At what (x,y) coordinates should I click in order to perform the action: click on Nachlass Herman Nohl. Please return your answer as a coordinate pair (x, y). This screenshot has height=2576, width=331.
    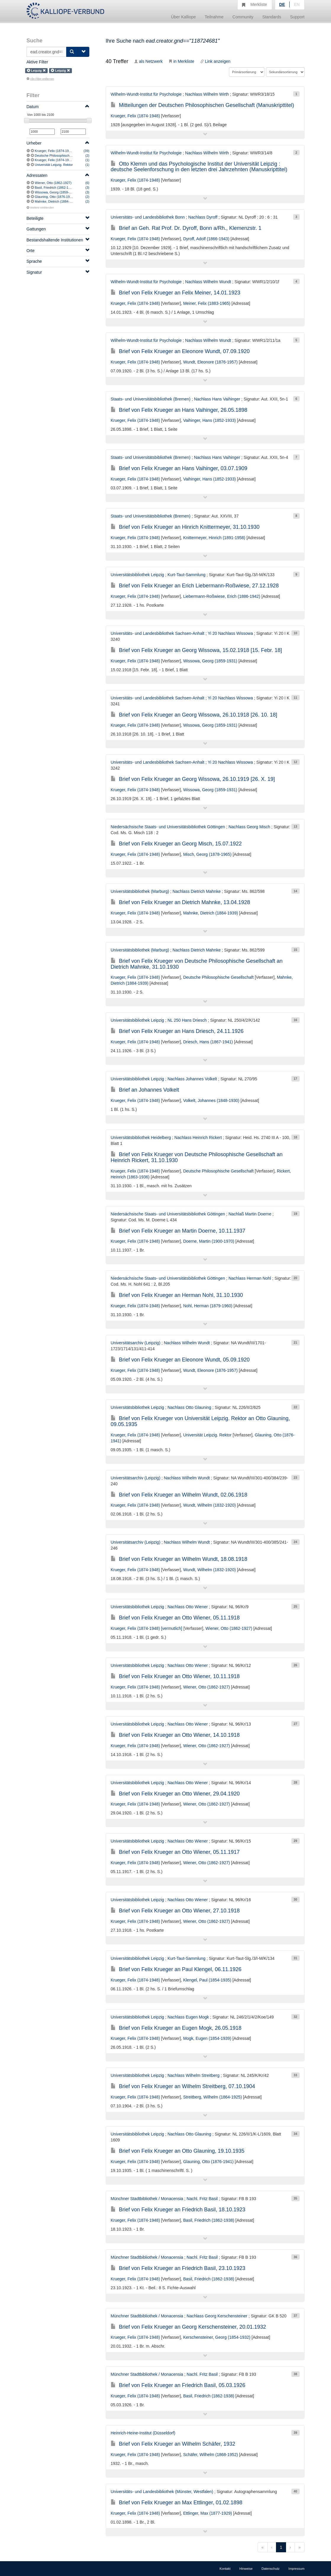
    Looking at the image, I should click on (249, 1278).